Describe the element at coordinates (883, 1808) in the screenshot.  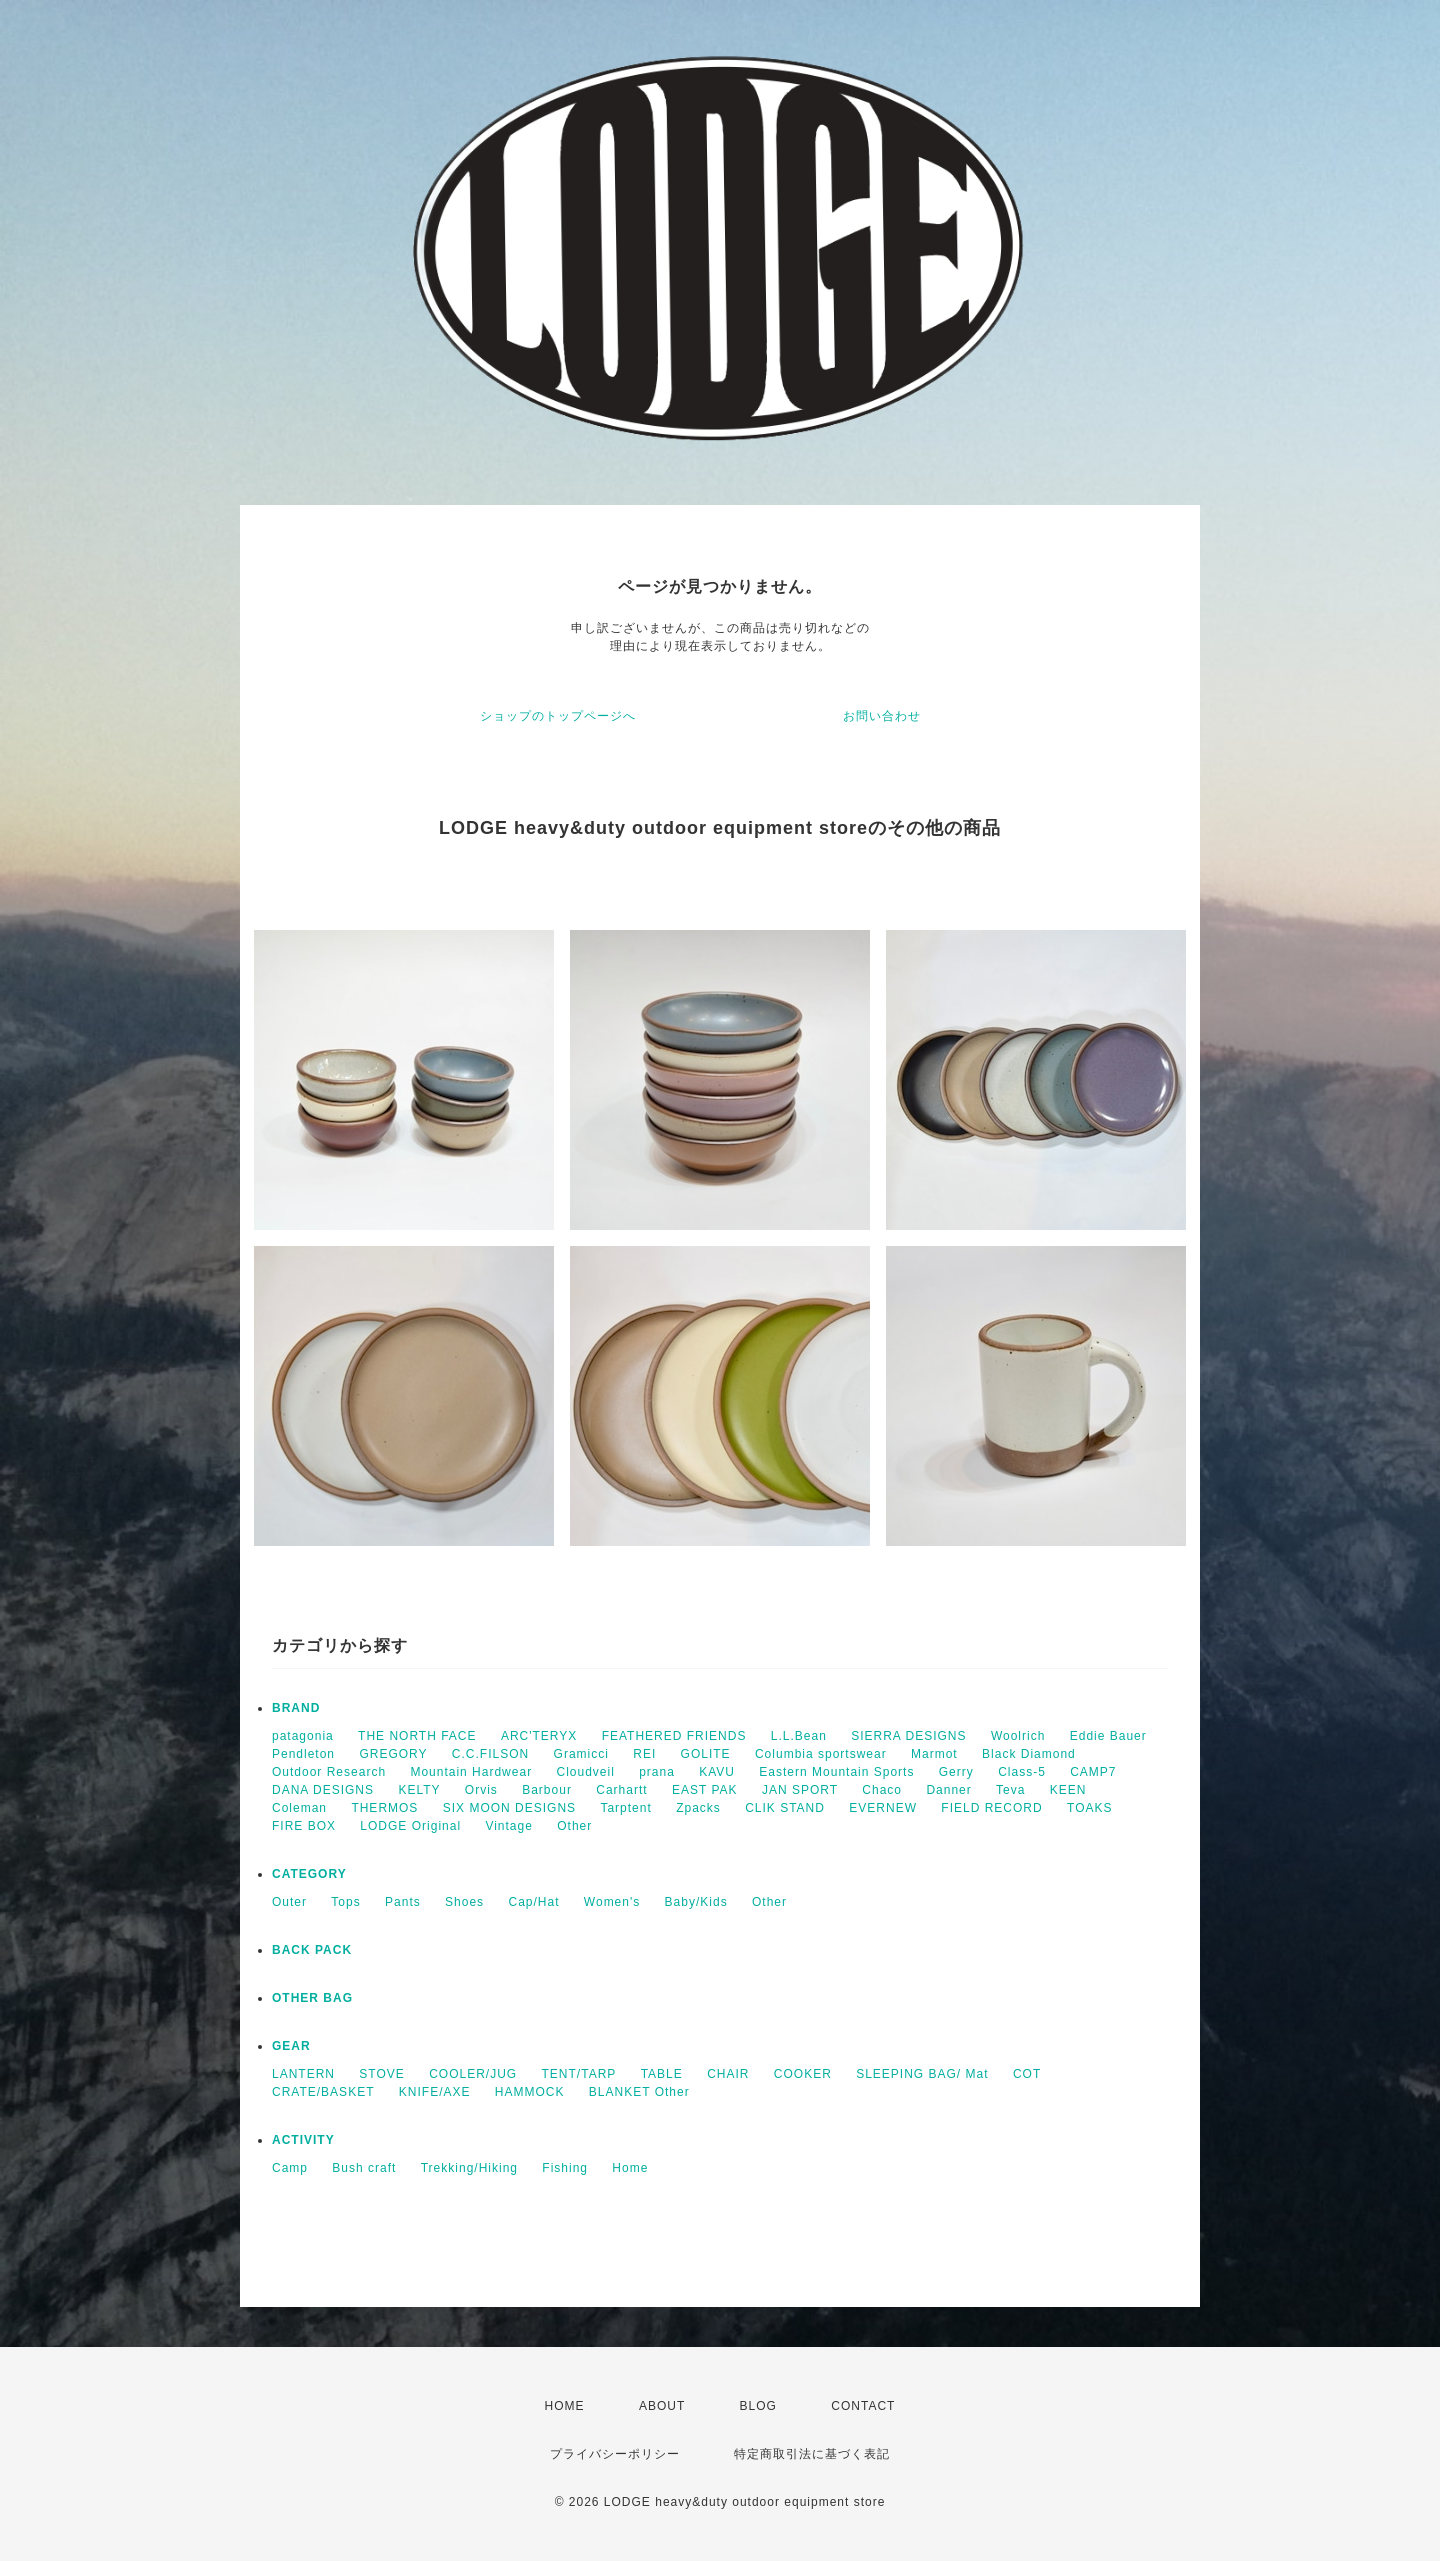
I see `EVERNEW` at that location.